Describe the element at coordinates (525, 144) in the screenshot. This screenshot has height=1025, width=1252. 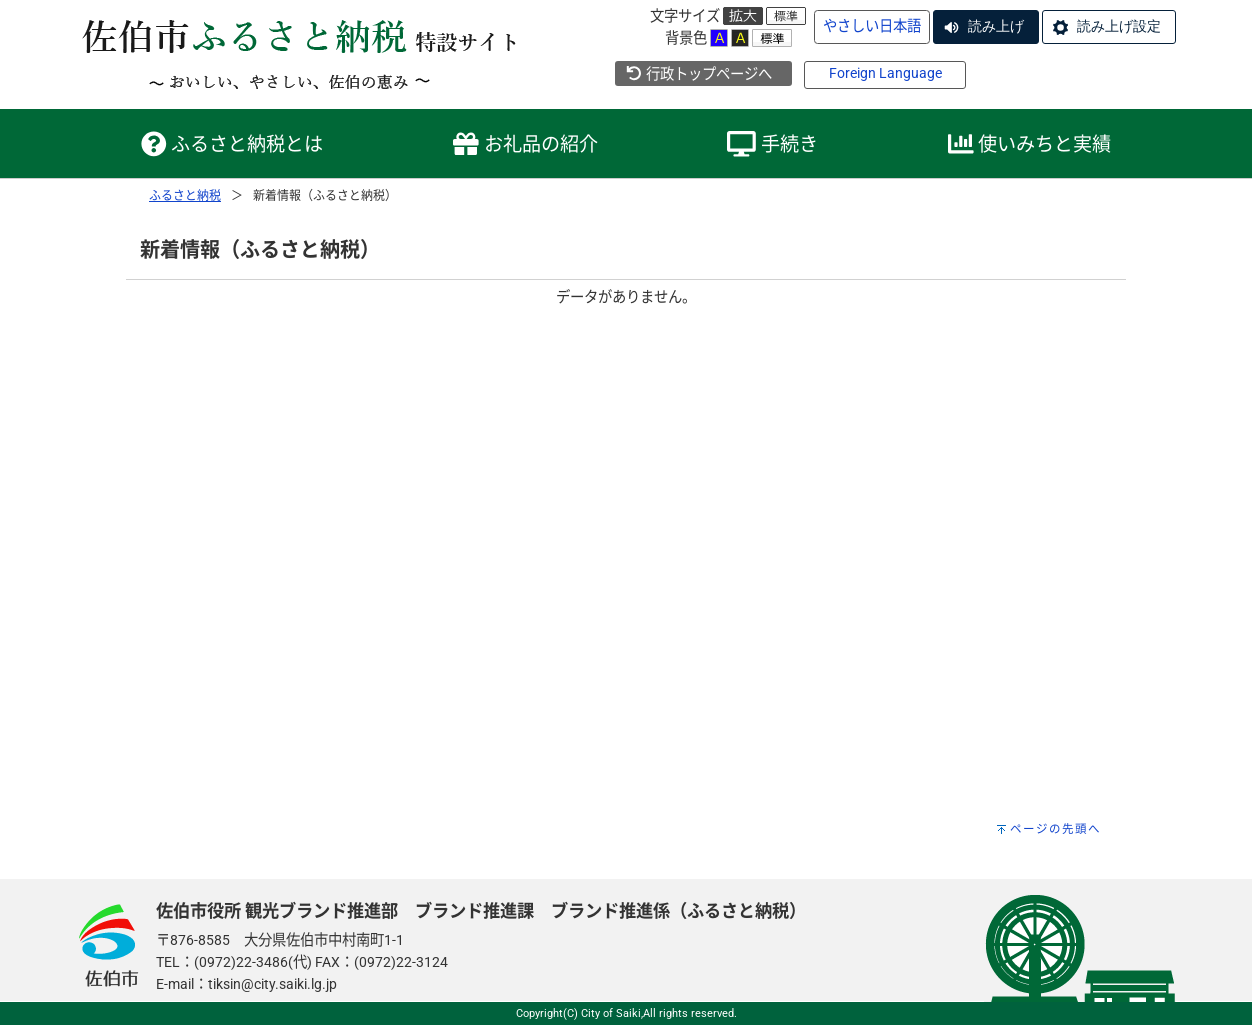
I see `お礼品の紹介` at that location.